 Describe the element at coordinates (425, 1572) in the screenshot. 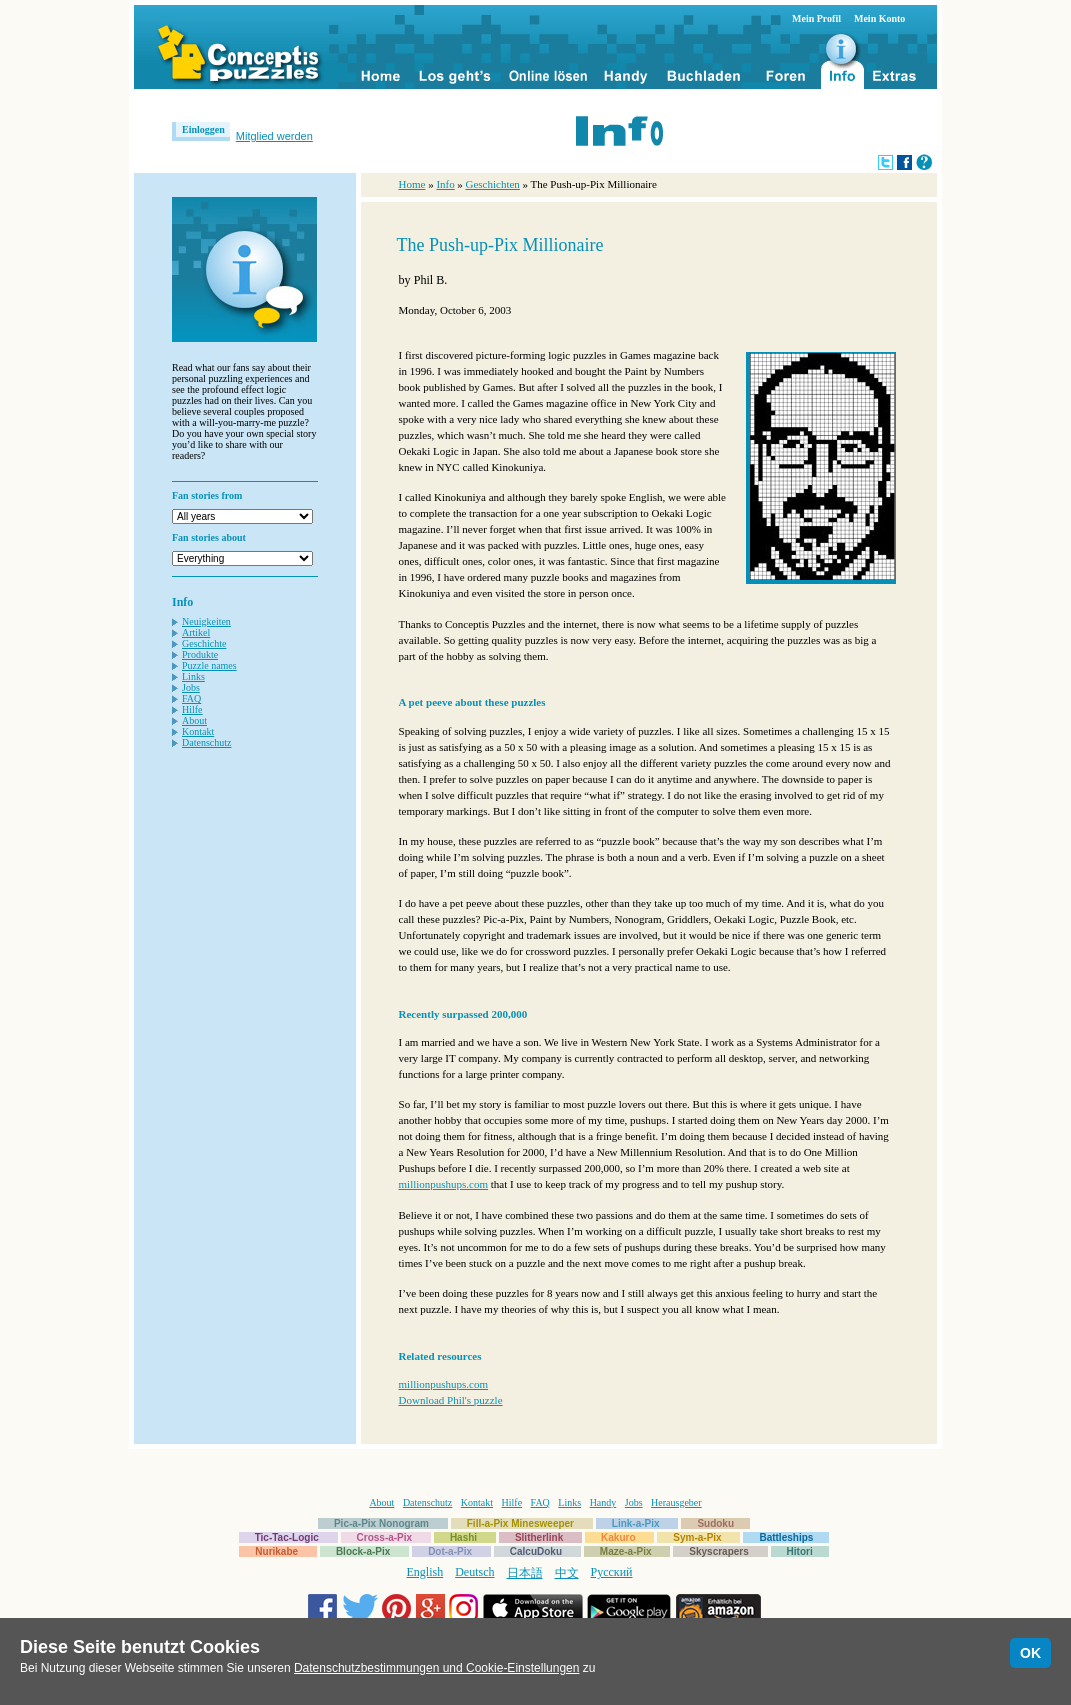

I see `English` at that location.